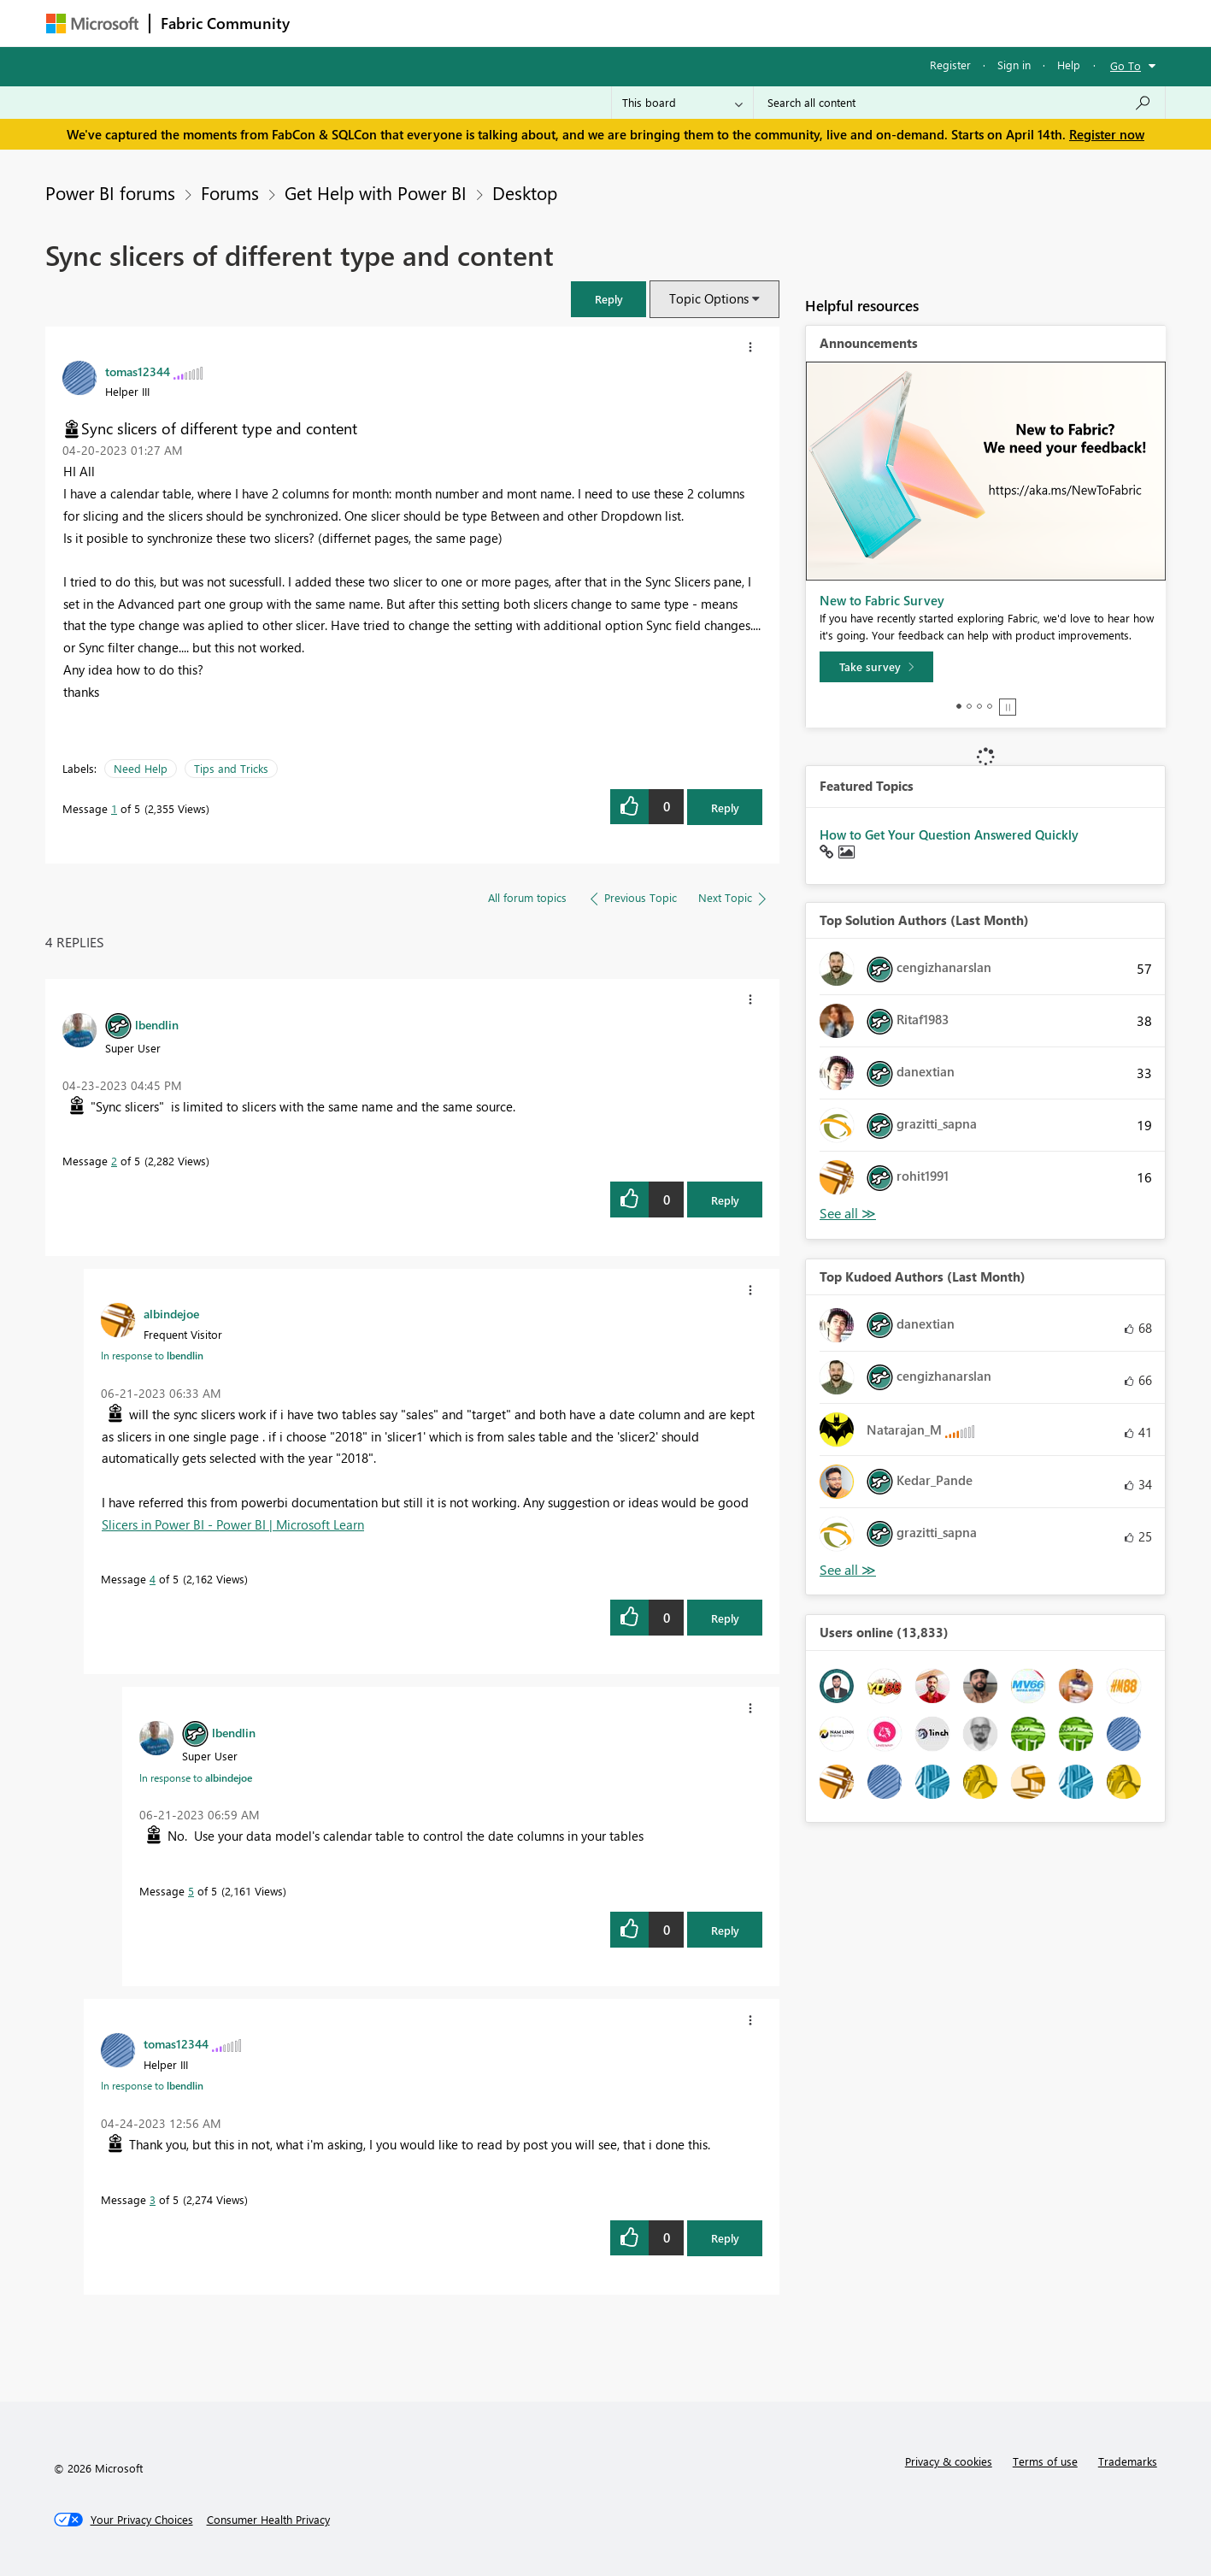 The image size is (1211, 2576). I want to click on Blogs, so click(626, 22).